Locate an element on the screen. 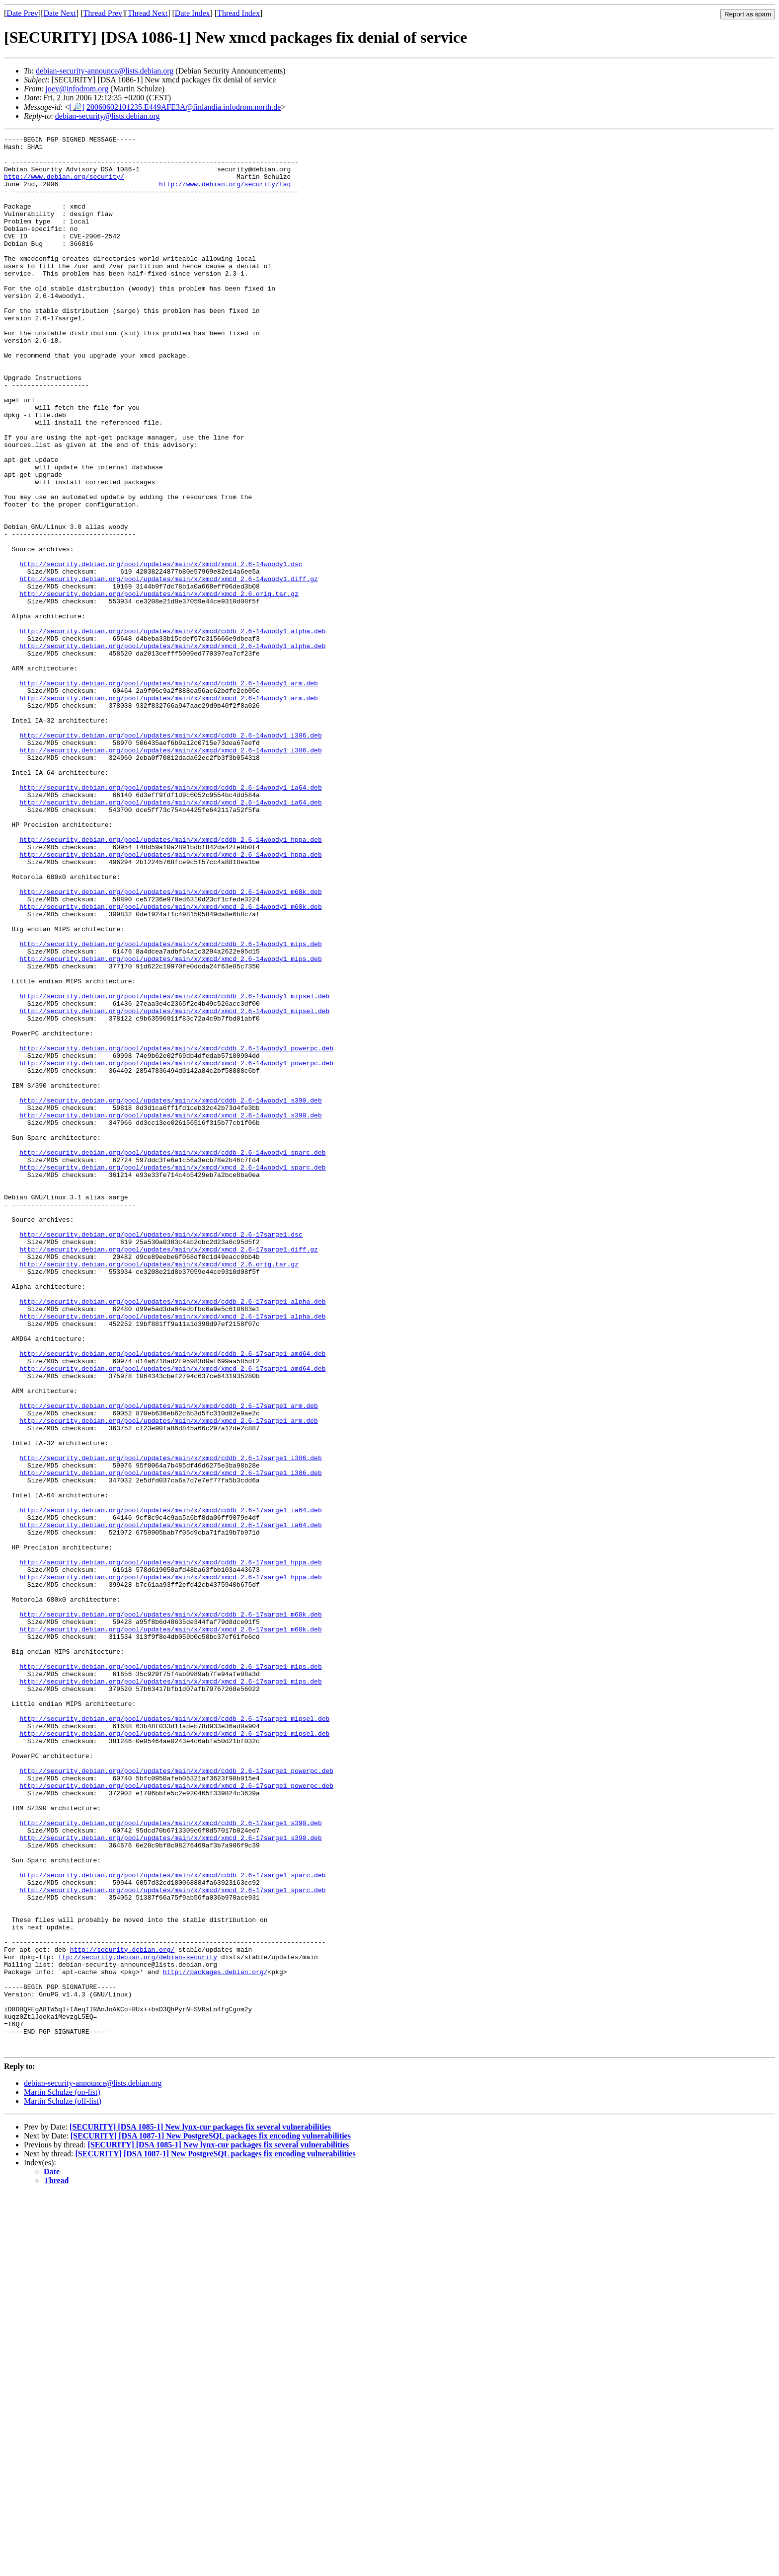 This screenshot has width=779, height=2576. debian-security-announce@lists.debian.org is located at coordinates (104, 71).